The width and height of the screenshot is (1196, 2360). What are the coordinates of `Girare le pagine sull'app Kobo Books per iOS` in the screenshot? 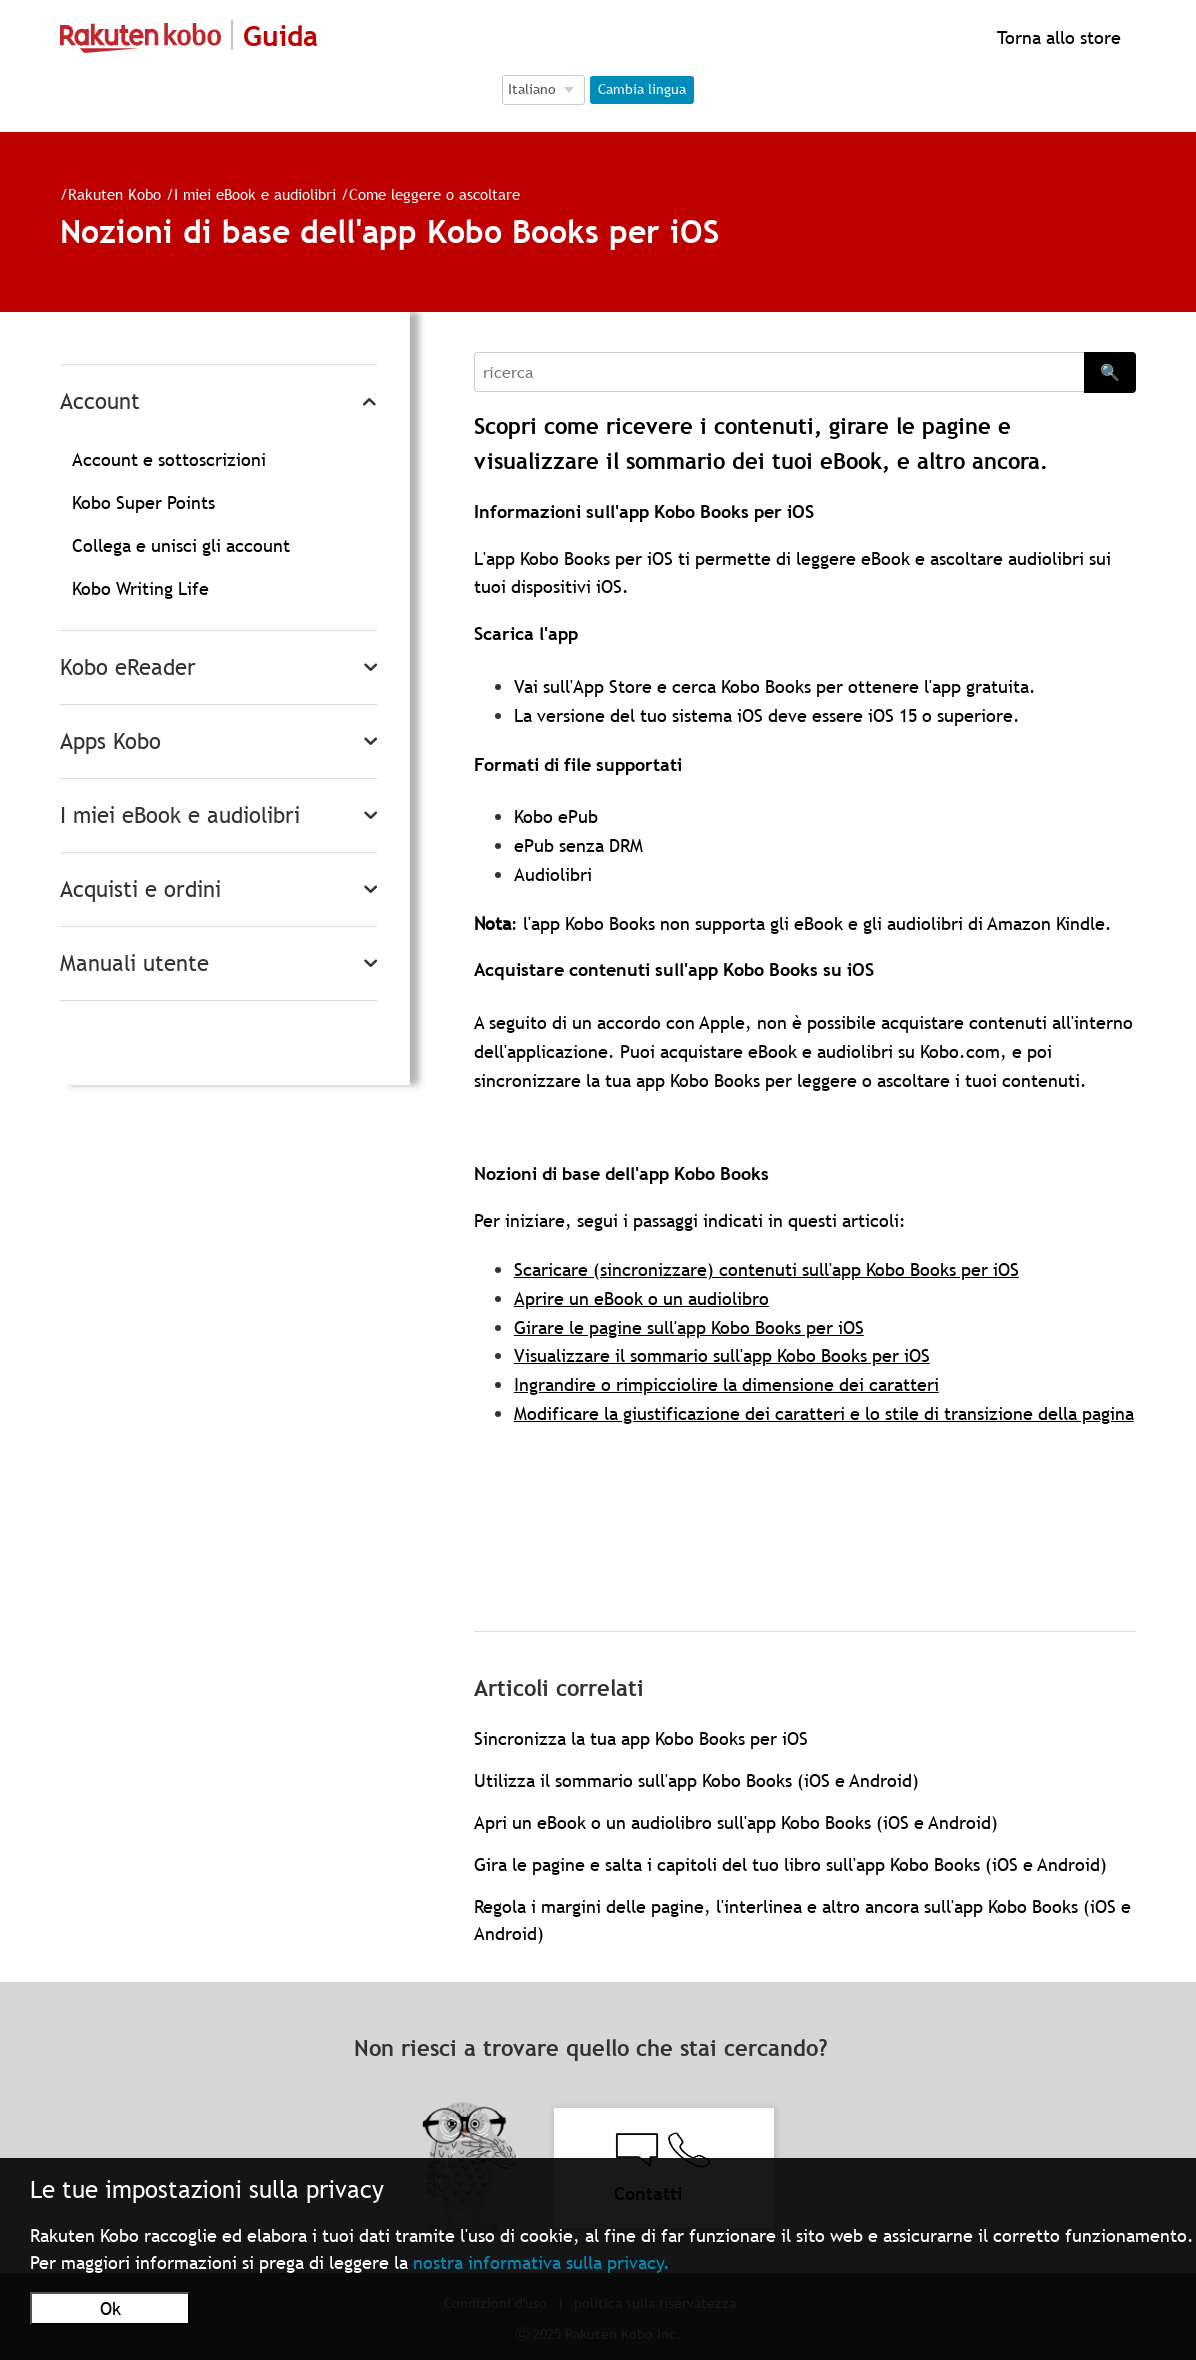 It's located at (689, 1327).